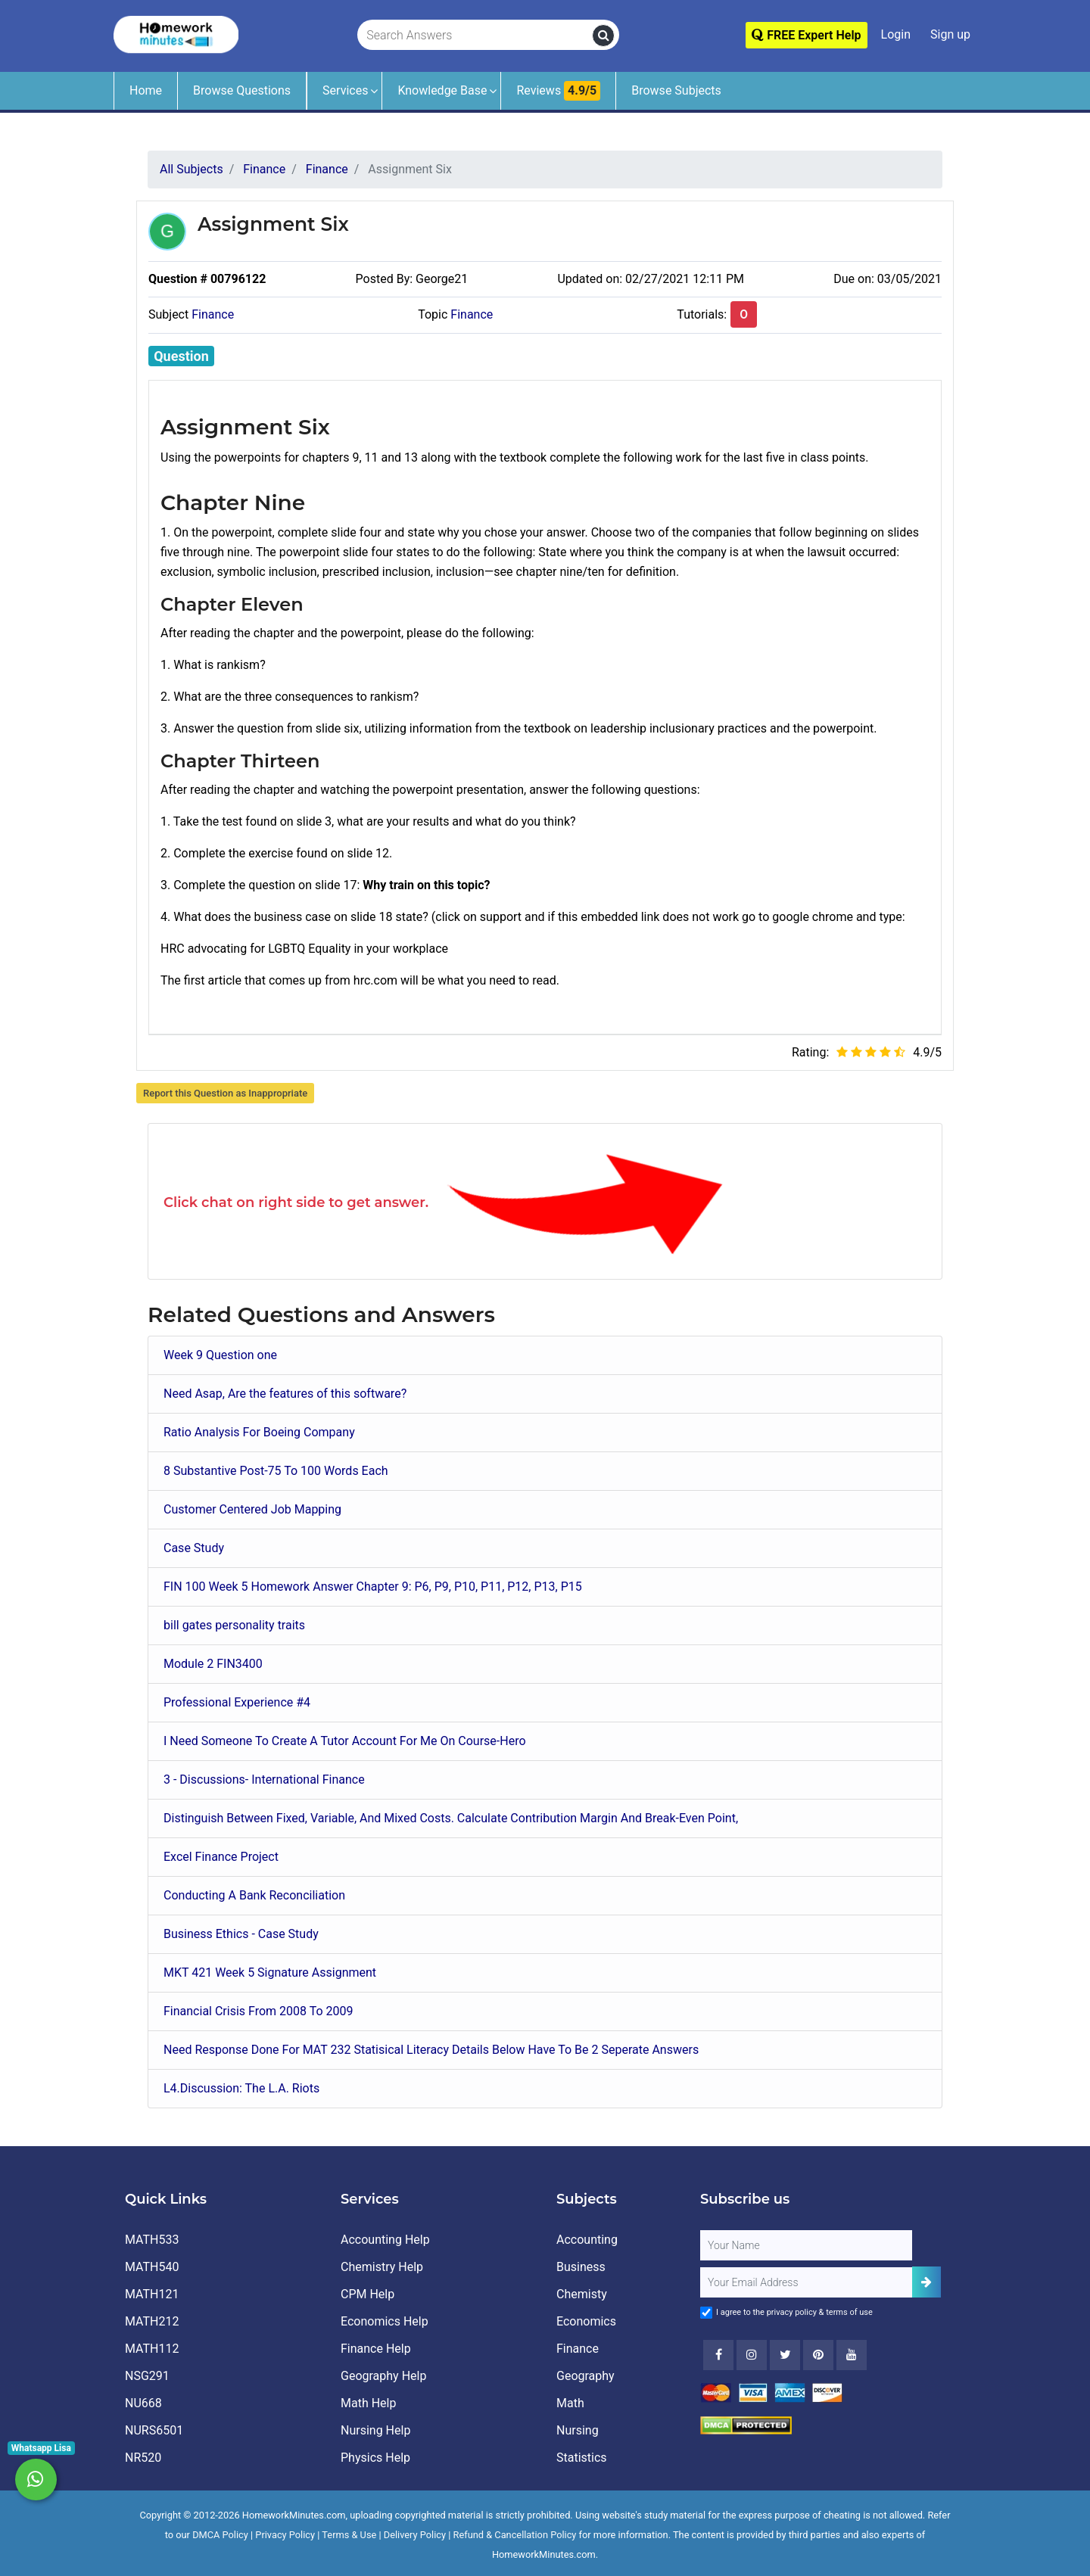  What do you see at coordinates (382, 2267) in the screenshot?
I see `Chemistry Help` at bounding box center [382, 2267].